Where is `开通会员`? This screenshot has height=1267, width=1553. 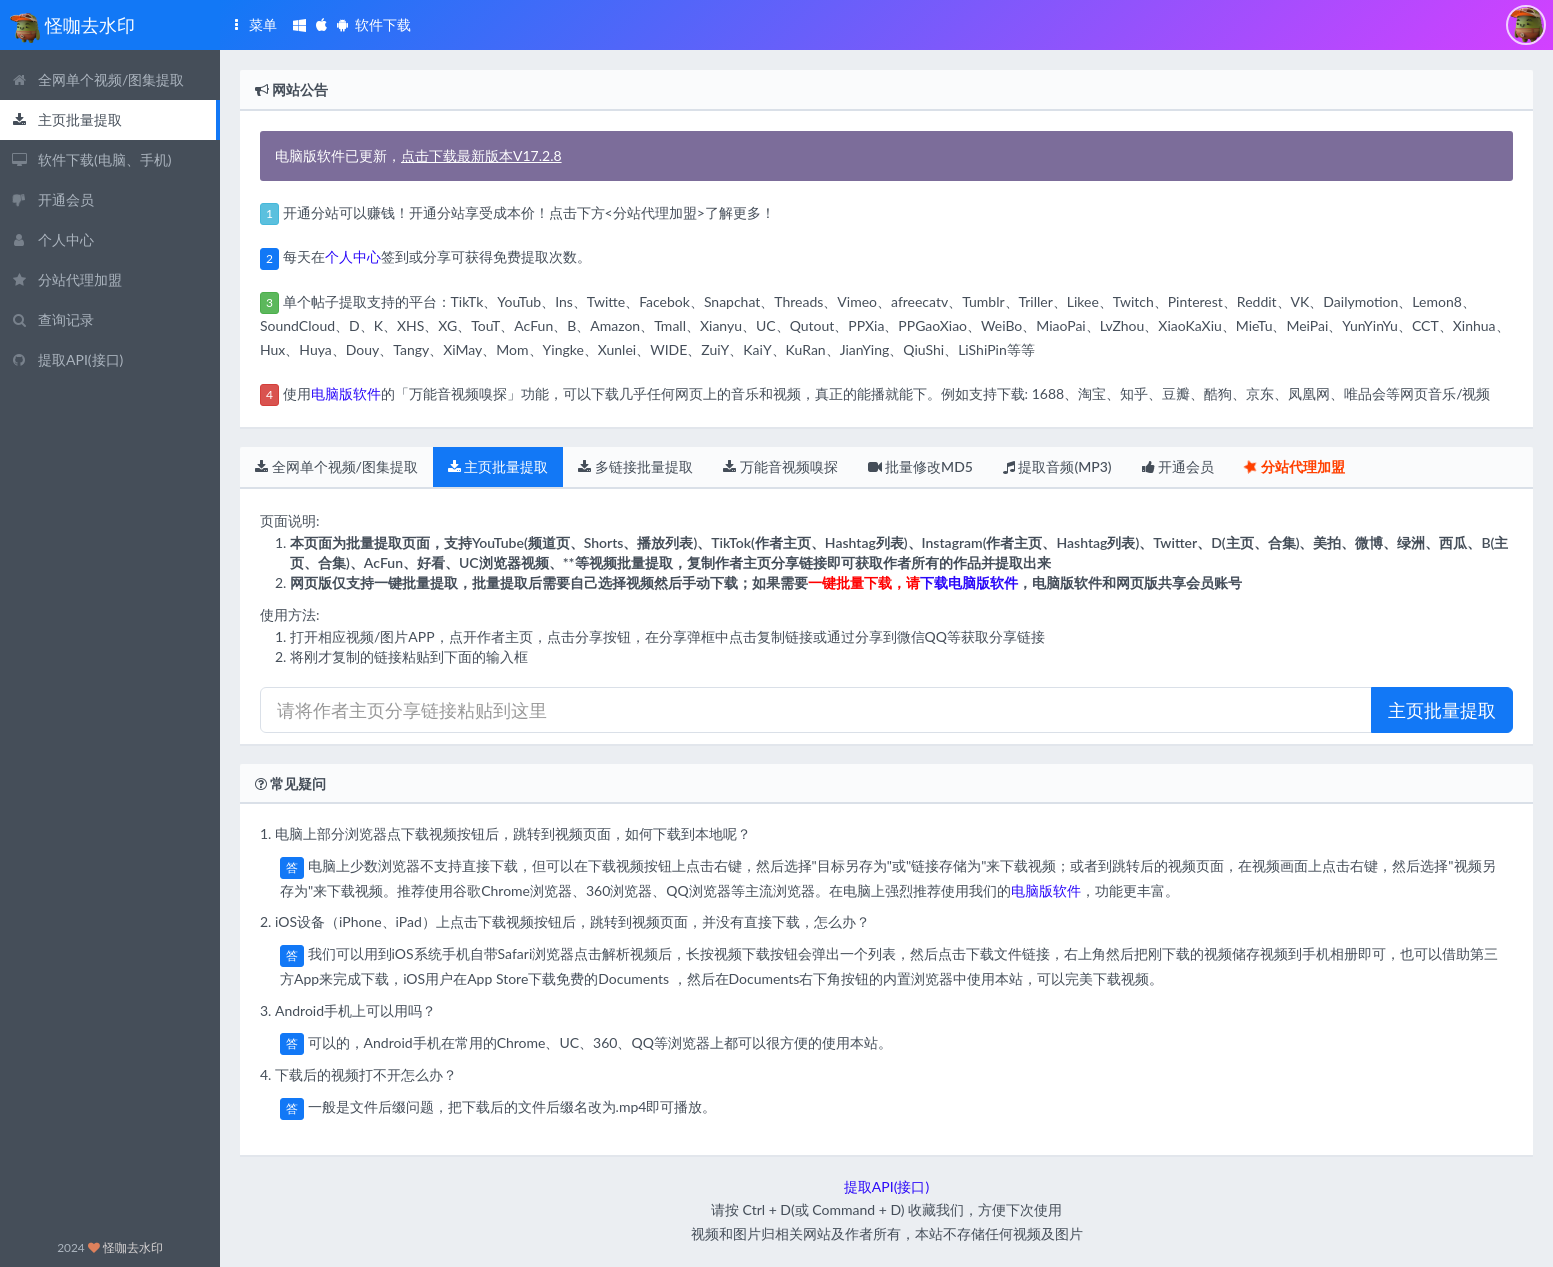
开通会员 is located at coordinates (1178, 466).